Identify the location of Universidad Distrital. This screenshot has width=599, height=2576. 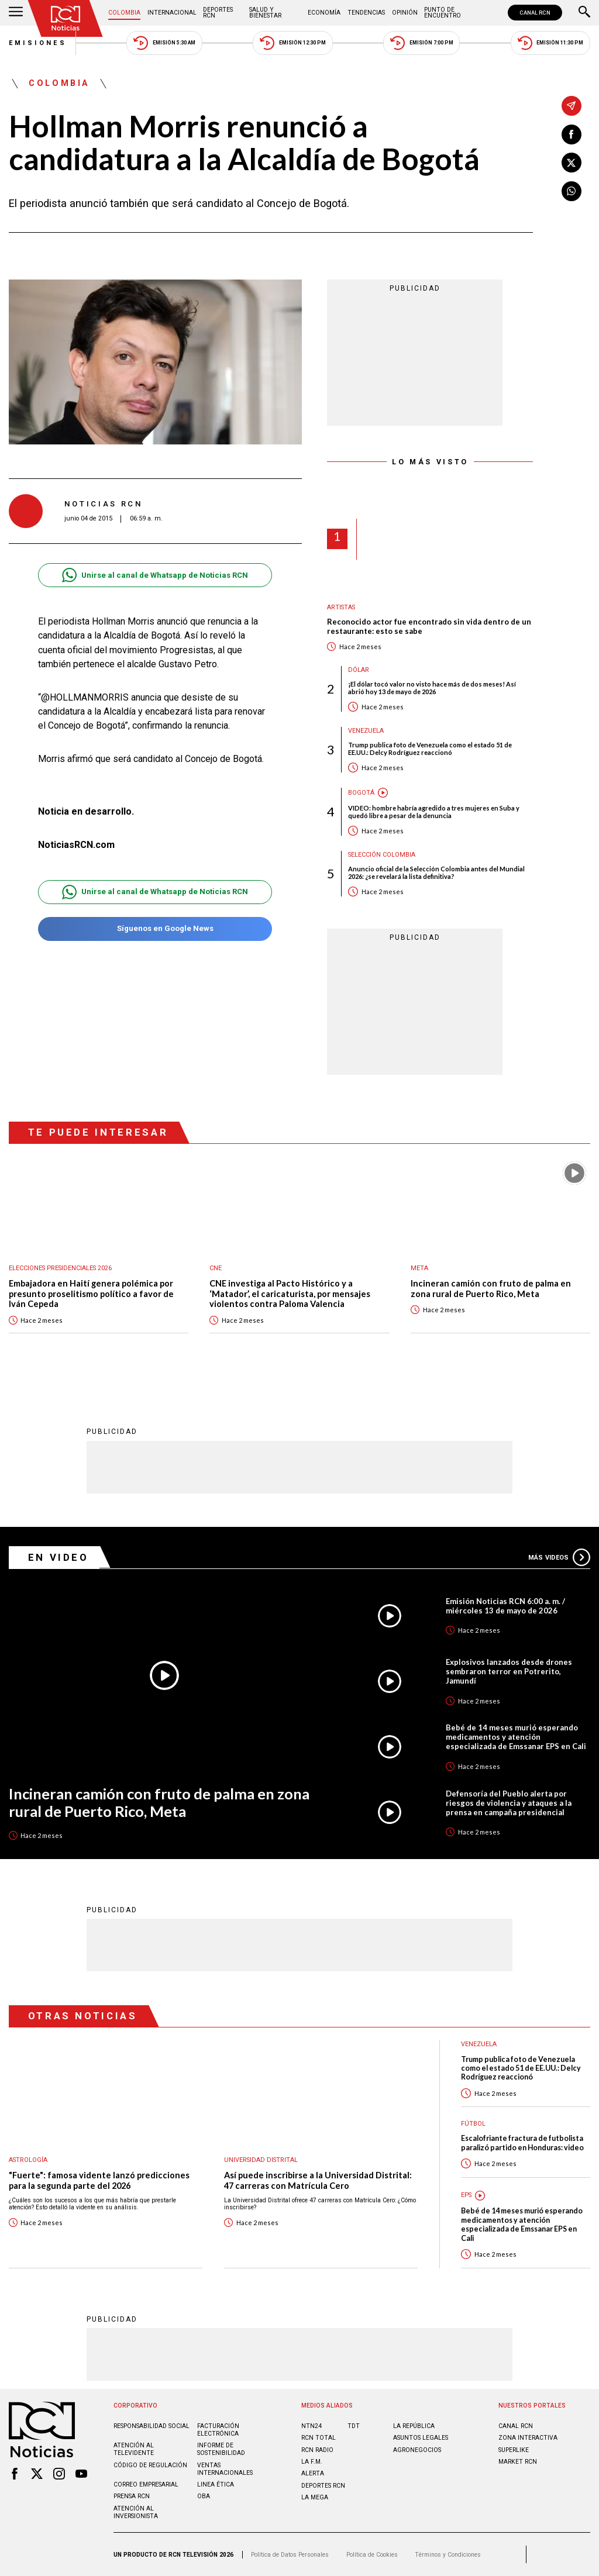
(261, 2160).